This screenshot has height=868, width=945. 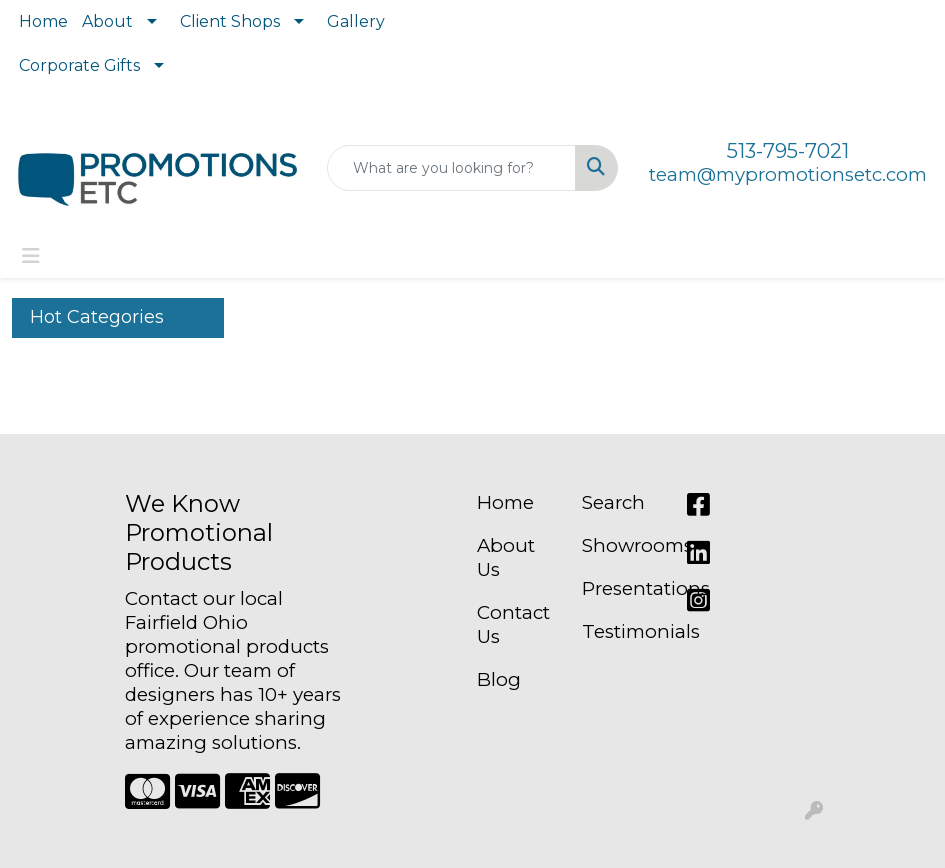 I want to click on Home, so click(x=43, y=21).